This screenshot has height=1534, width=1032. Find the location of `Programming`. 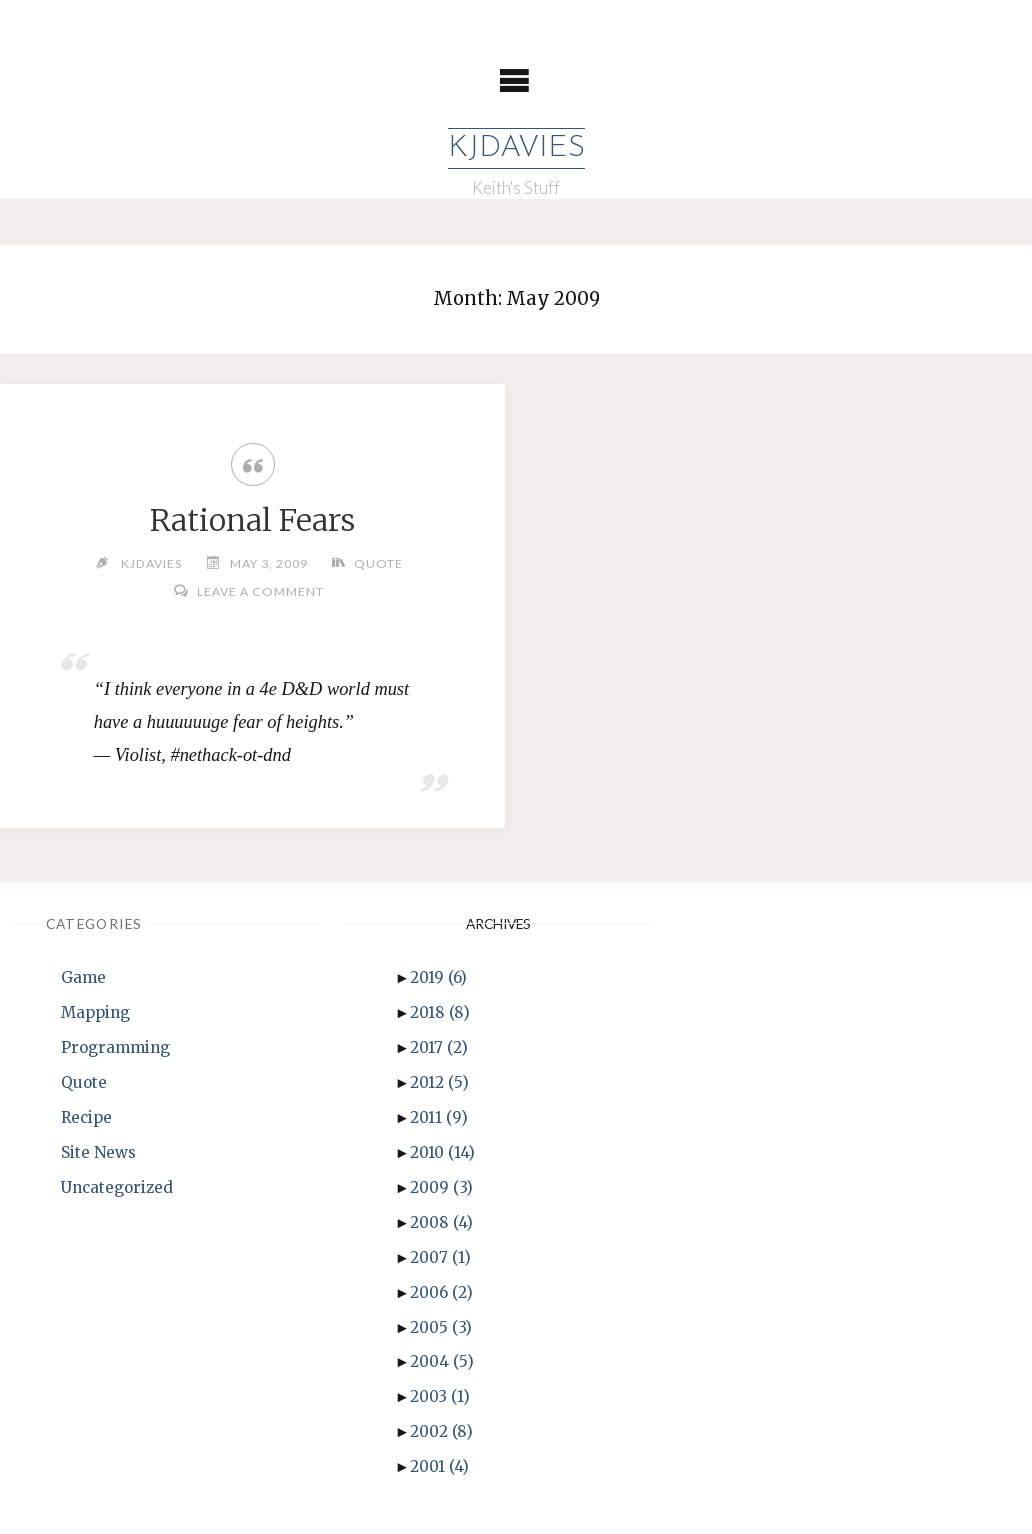

Programming is located at coordinates (115, 1047).